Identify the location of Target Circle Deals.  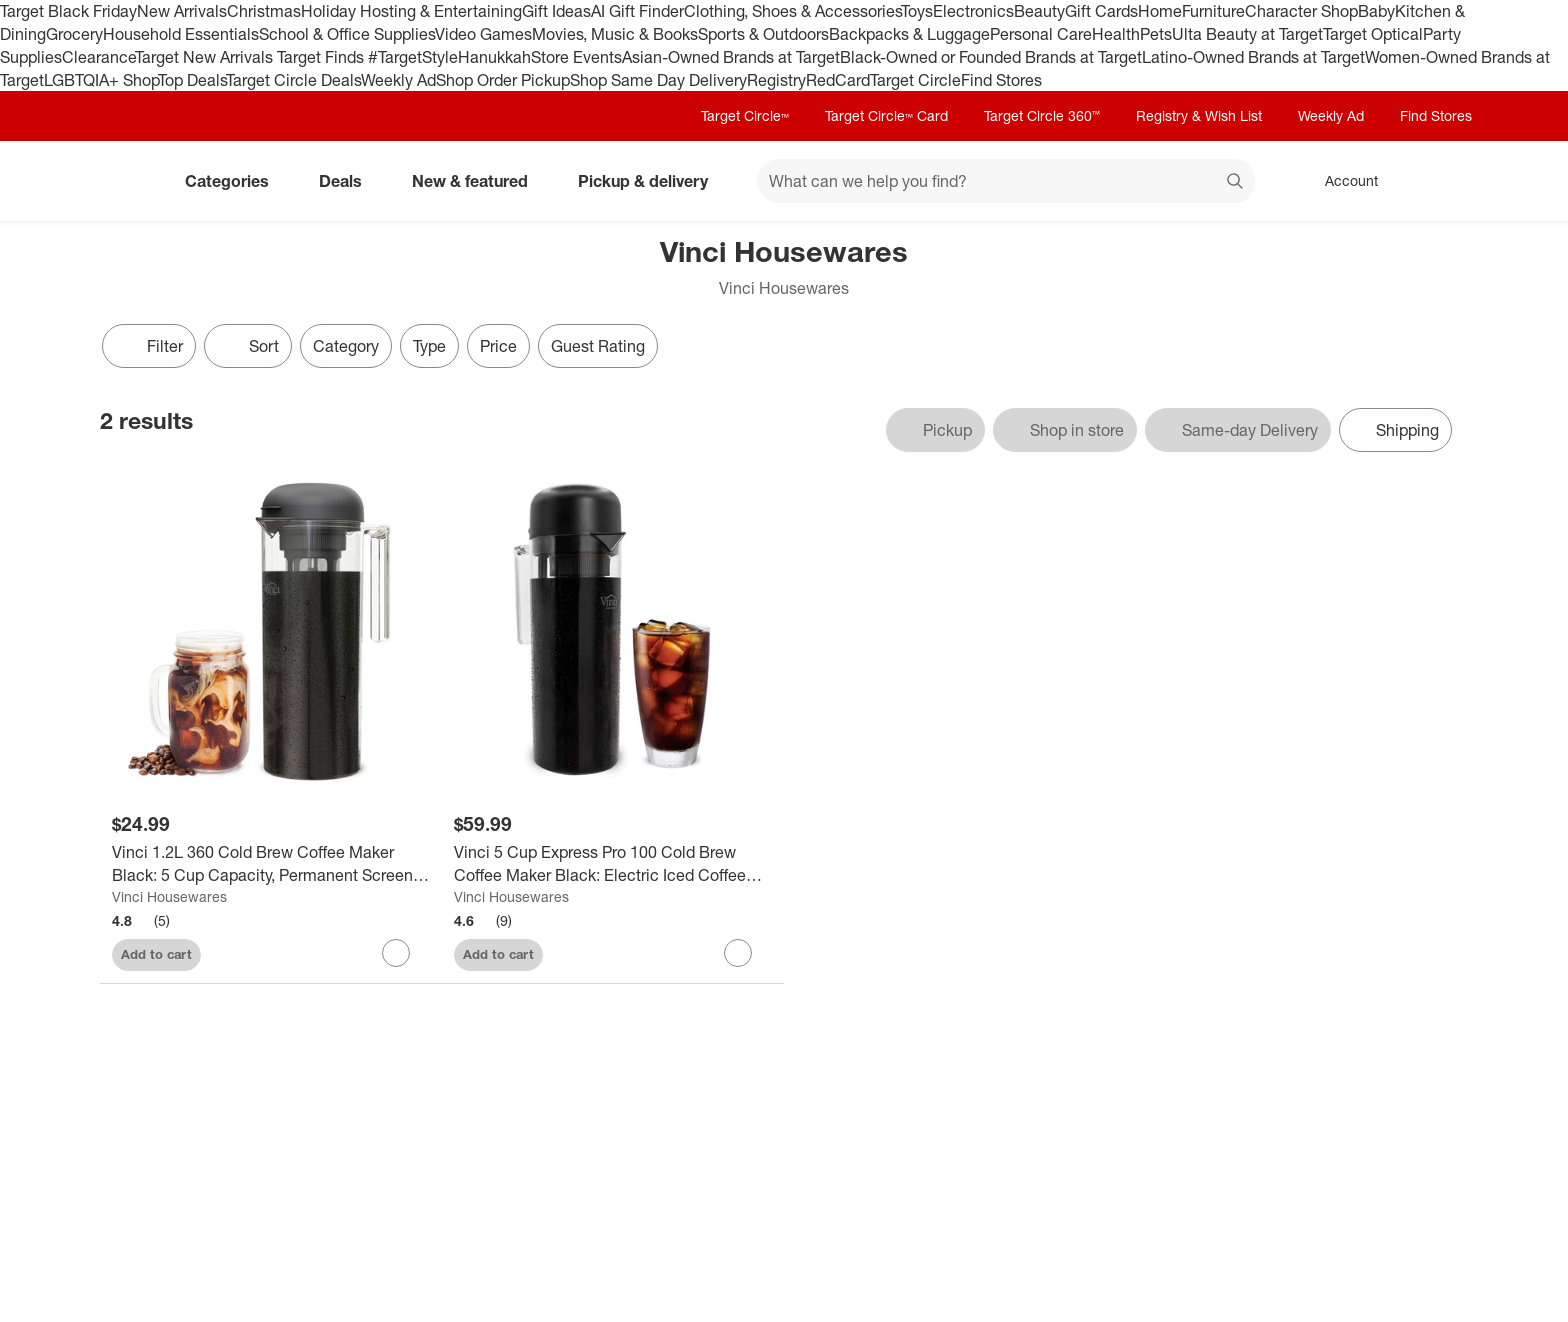
(293, 80).